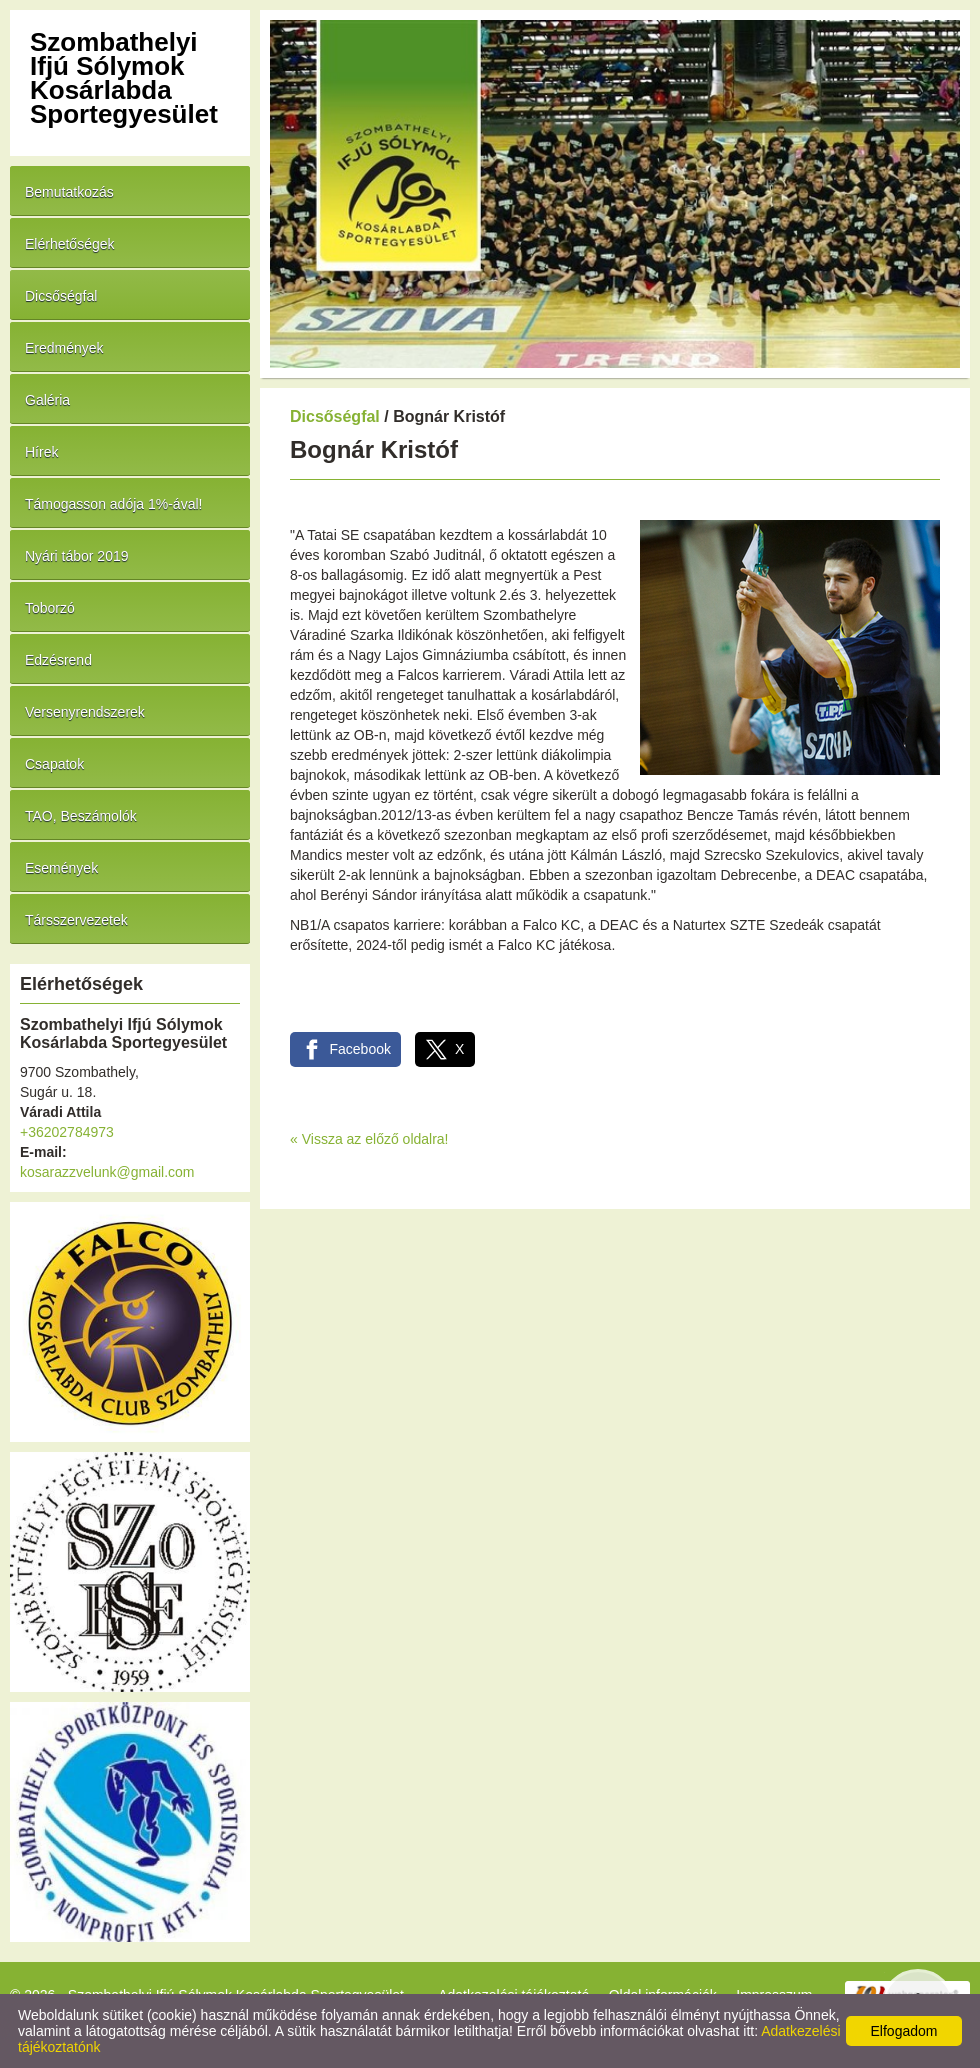 The width and height of the screenshot is (980, 2068). I want to click on Bemutatkozás, so click(69, 192).